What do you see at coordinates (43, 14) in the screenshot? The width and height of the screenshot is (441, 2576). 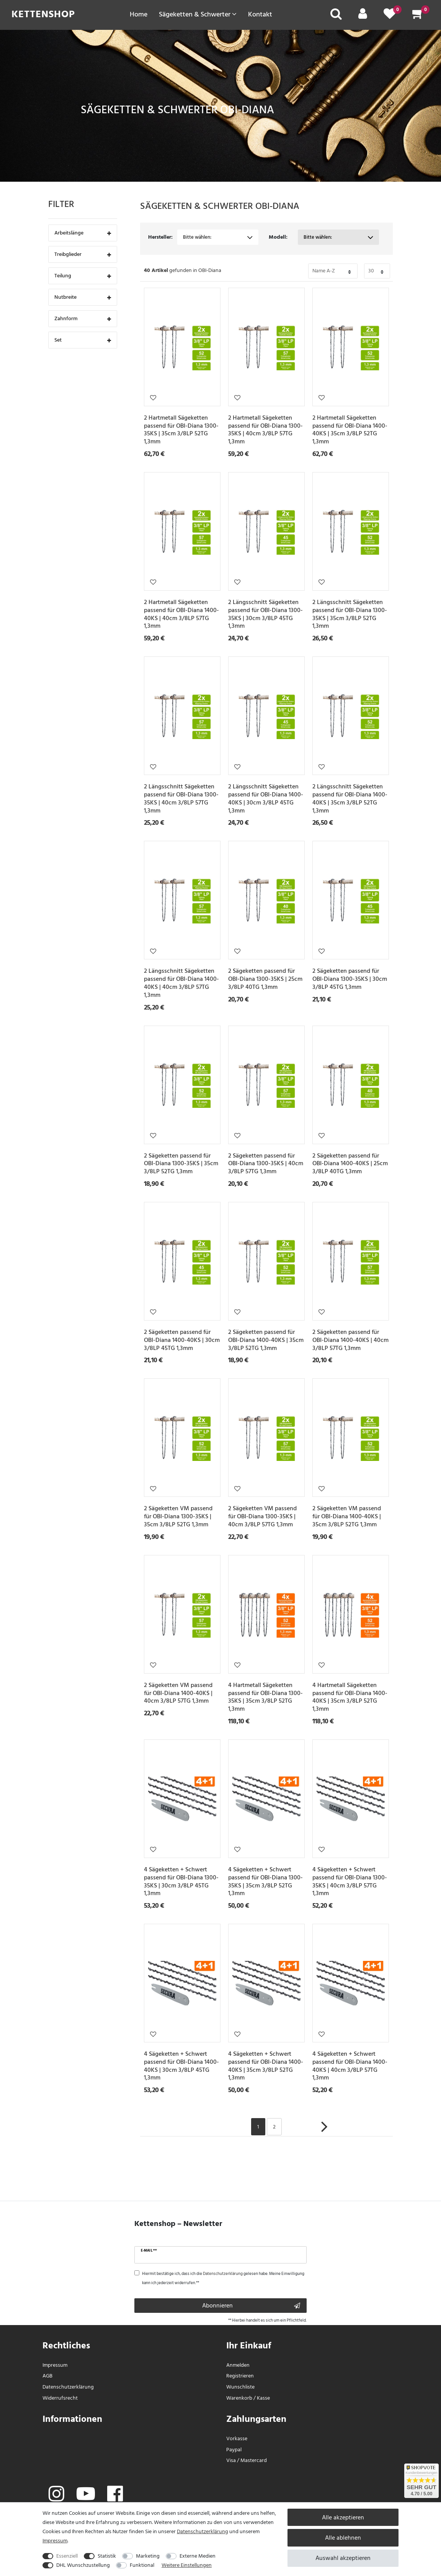 I see `Kettenshop` at bounding box center [43, 14].